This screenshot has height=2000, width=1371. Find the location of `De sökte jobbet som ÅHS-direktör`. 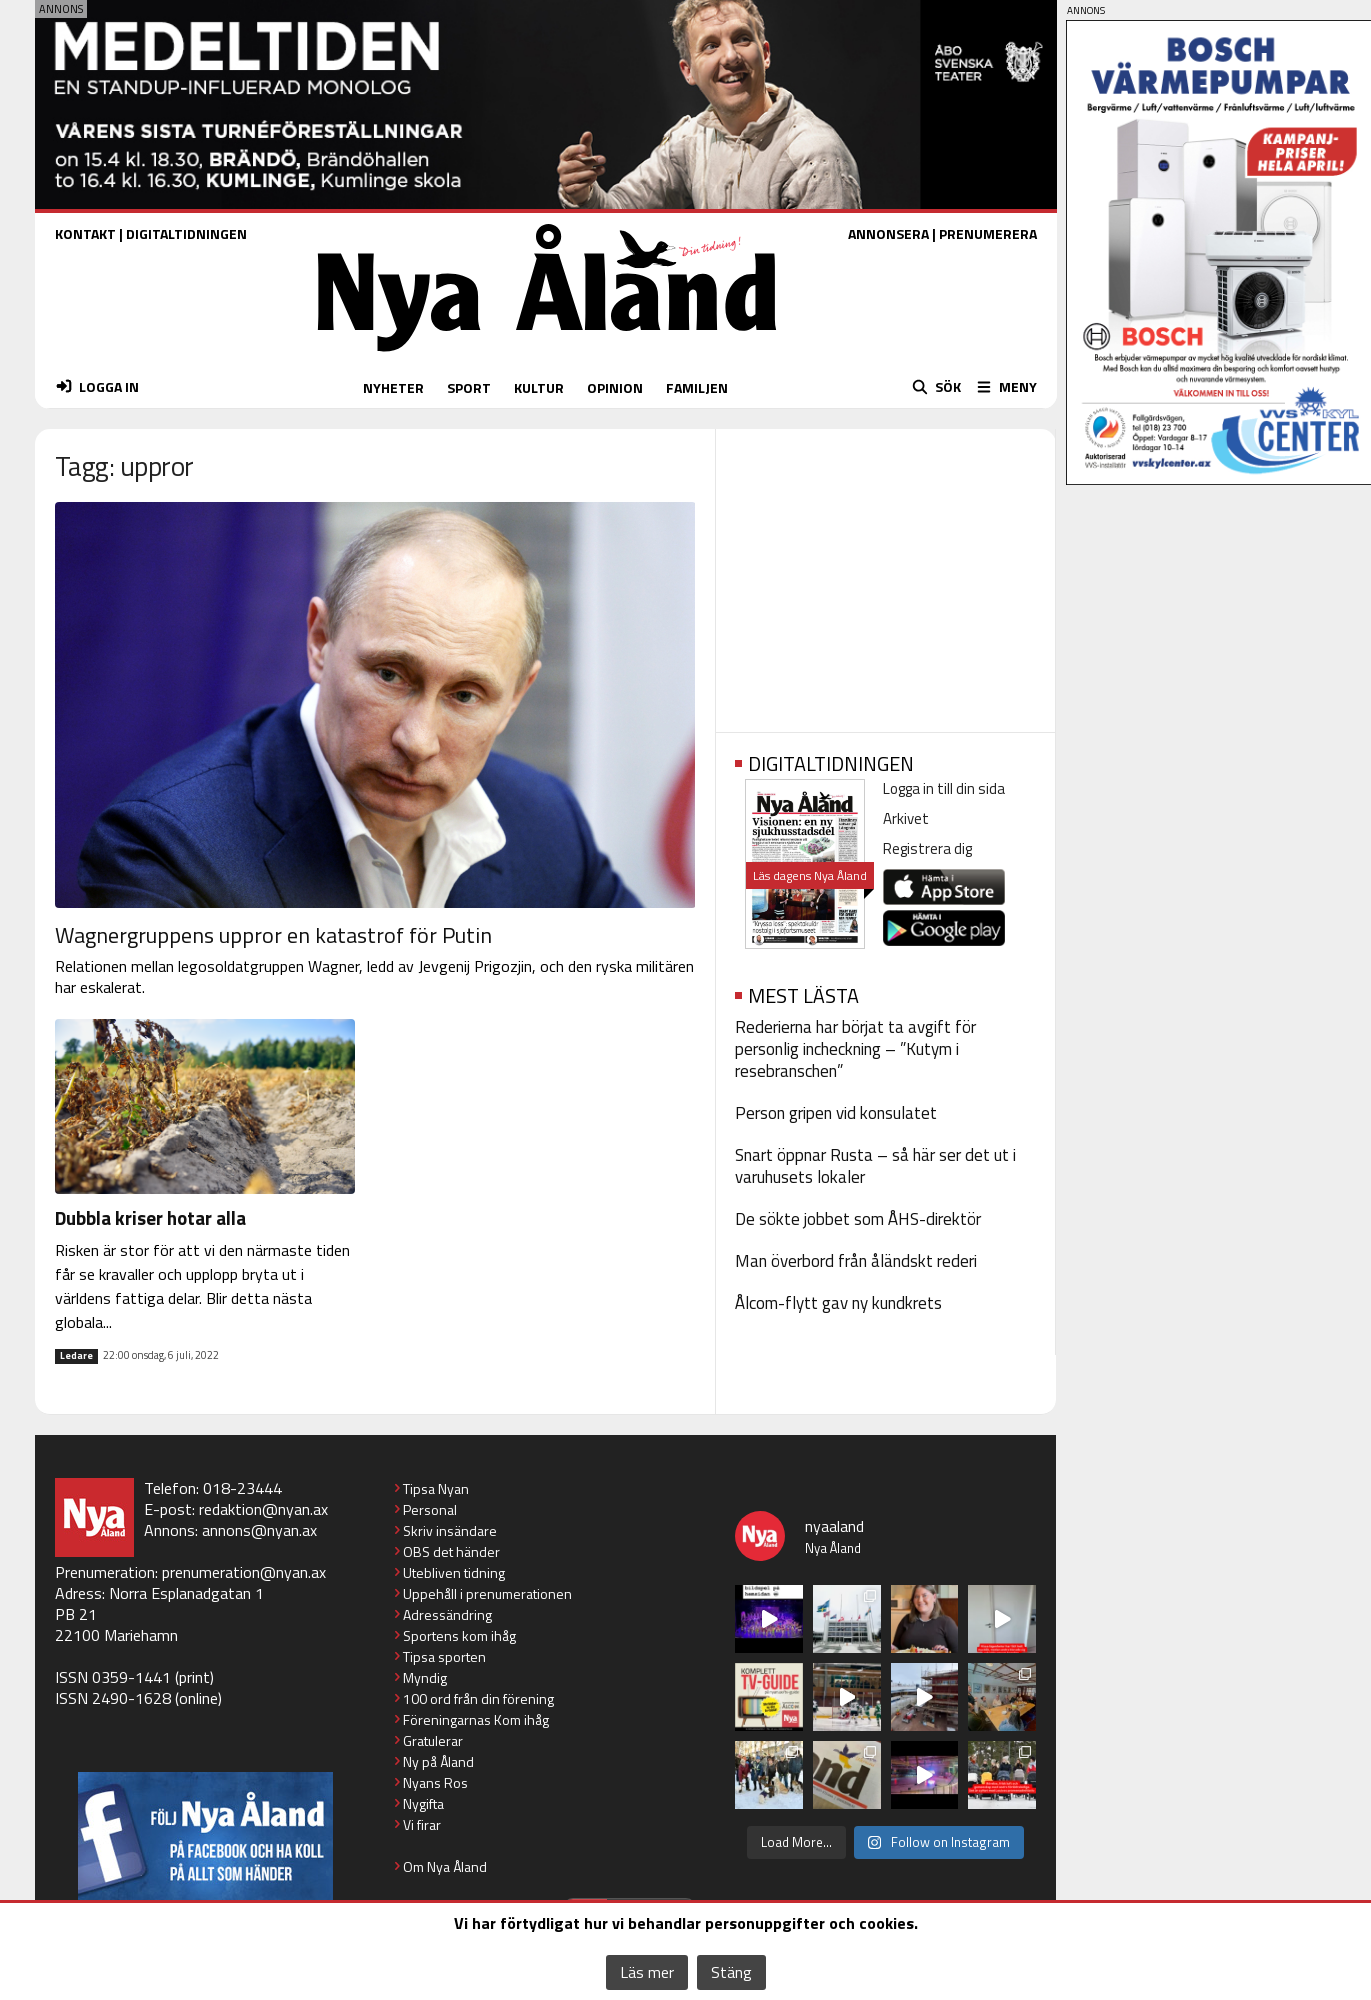

De sökte jobbet som ÅHS-direktör is located at coordinates (858, 1219).